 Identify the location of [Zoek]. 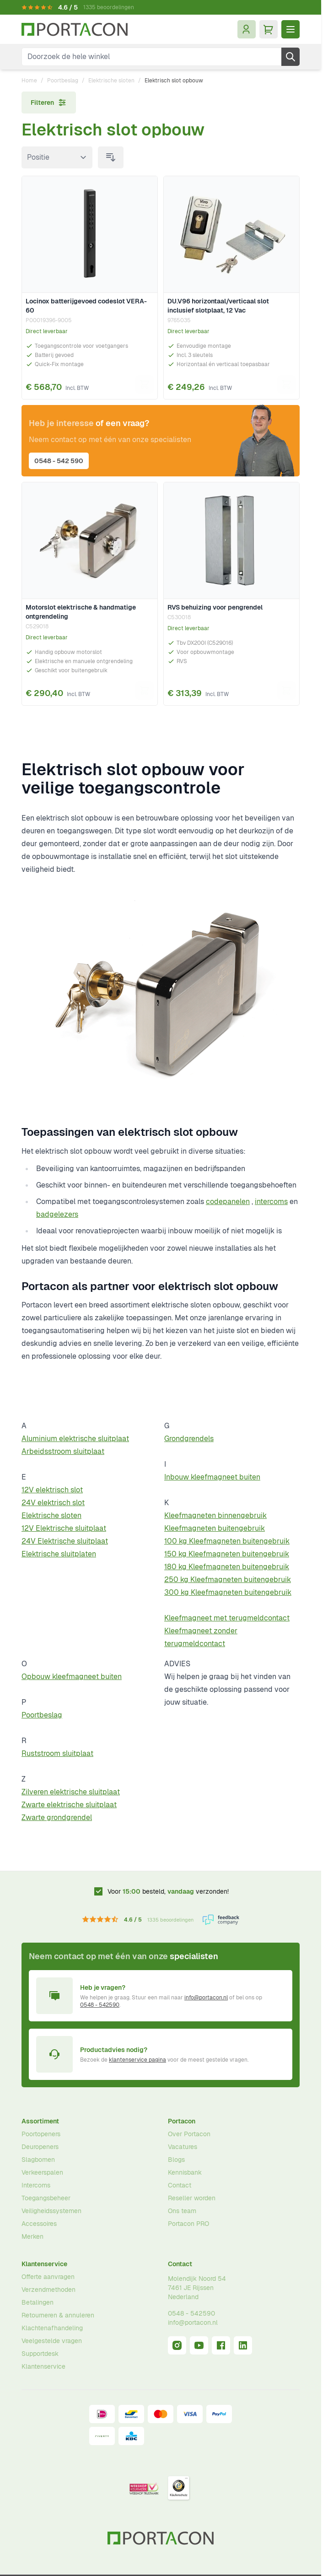
(290, 57).